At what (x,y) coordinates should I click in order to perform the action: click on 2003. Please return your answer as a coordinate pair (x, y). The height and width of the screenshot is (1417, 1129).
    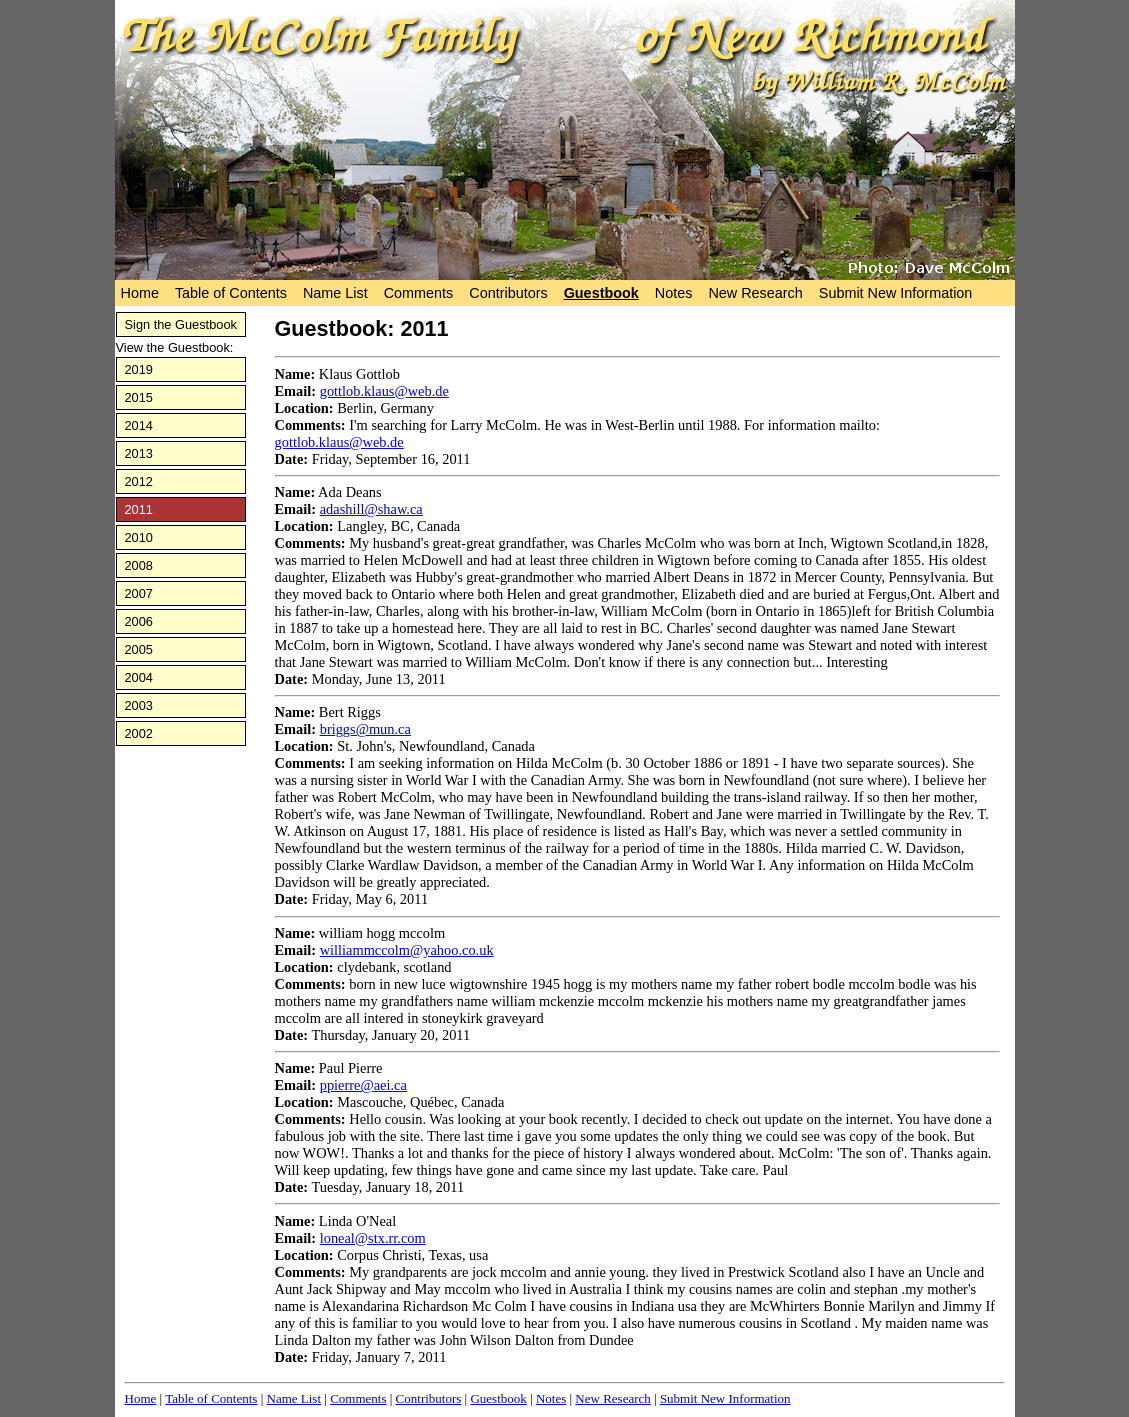
    Looking at the image, I should click on (139, 705).